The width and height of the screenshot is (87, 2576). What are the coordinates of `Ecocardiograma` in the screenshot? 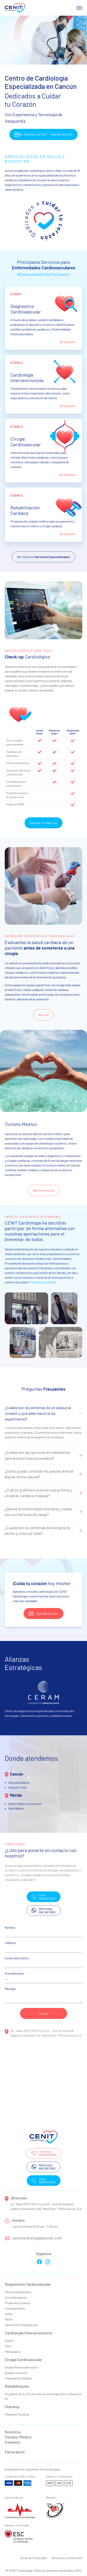 It's located at (16, 2297).